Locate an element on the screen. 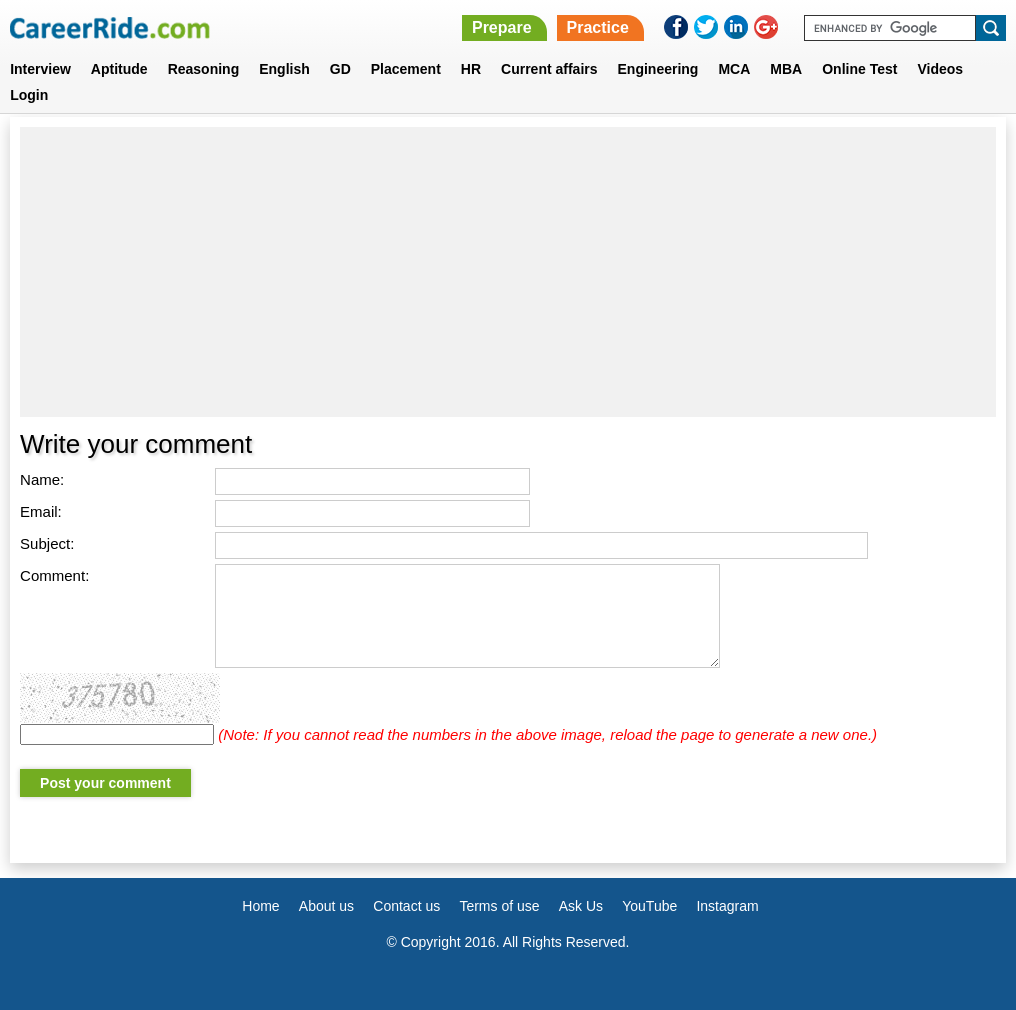  Contact us is located at coordinates (406, 906).